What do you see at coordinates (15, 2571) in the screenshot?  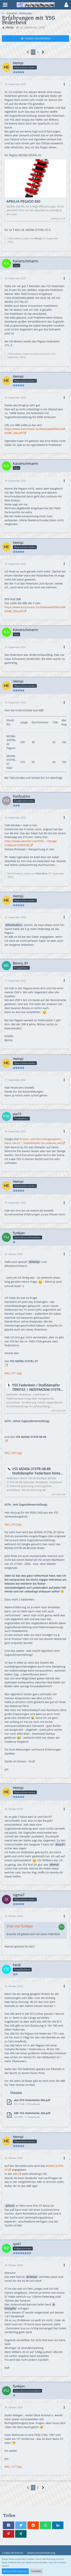 I see `Weitere Informationen` at bounding box center [15, 2571].